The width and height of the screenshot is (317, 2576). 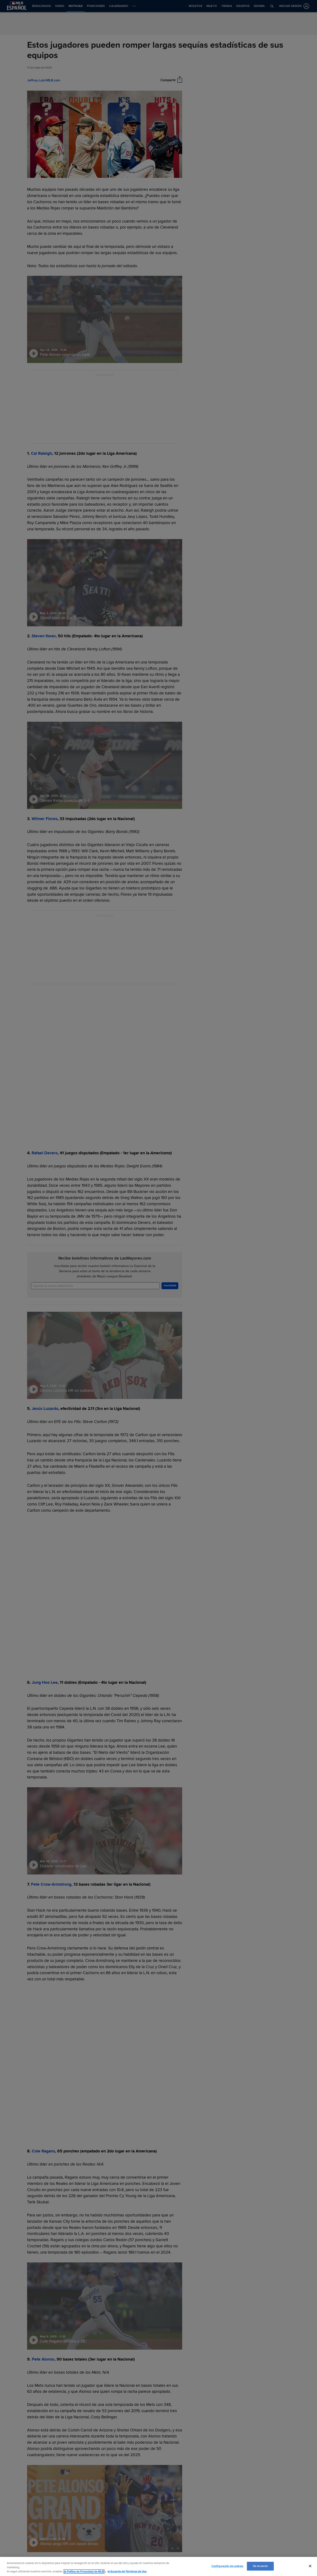 What do you see at coordinates (260, 2566) in the screenshot?
I see `De Acuerdo` at bounding box center [260, 2566].